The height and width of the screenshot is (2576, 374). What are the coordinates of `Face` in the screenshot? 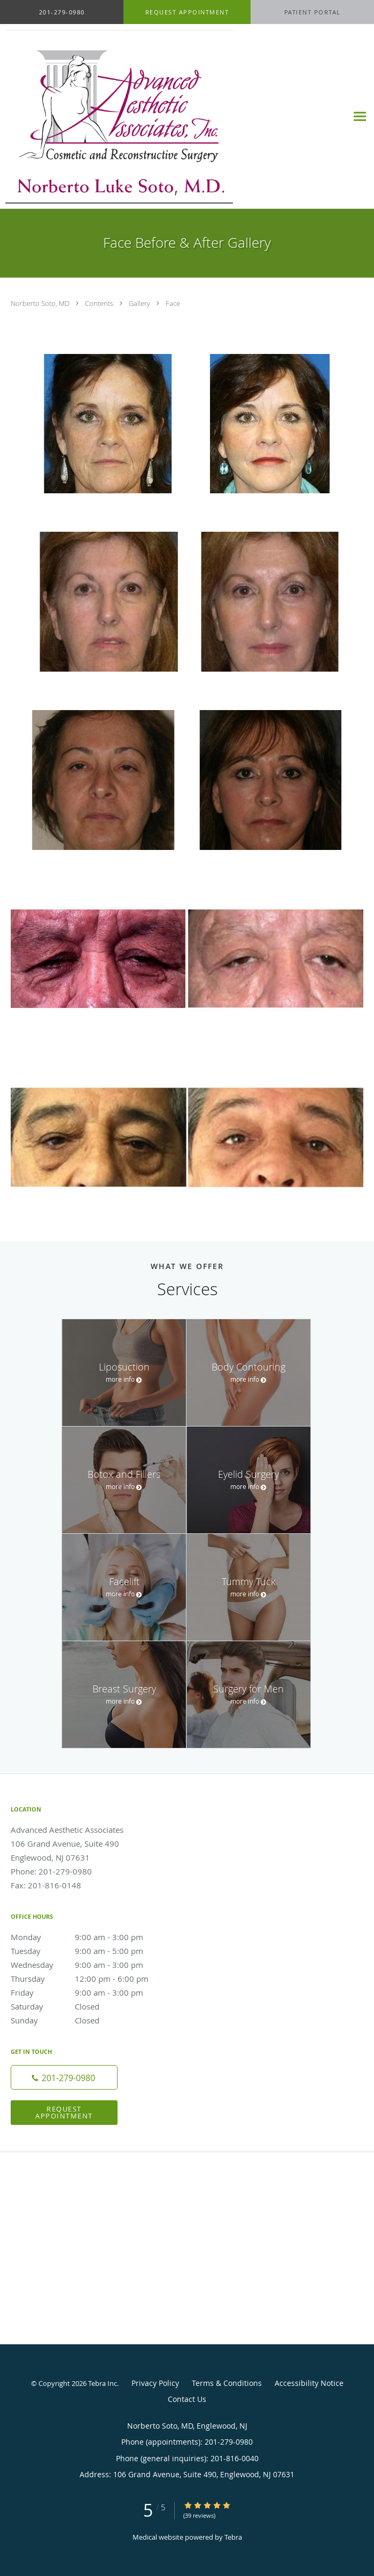 It's located at (173, 303).